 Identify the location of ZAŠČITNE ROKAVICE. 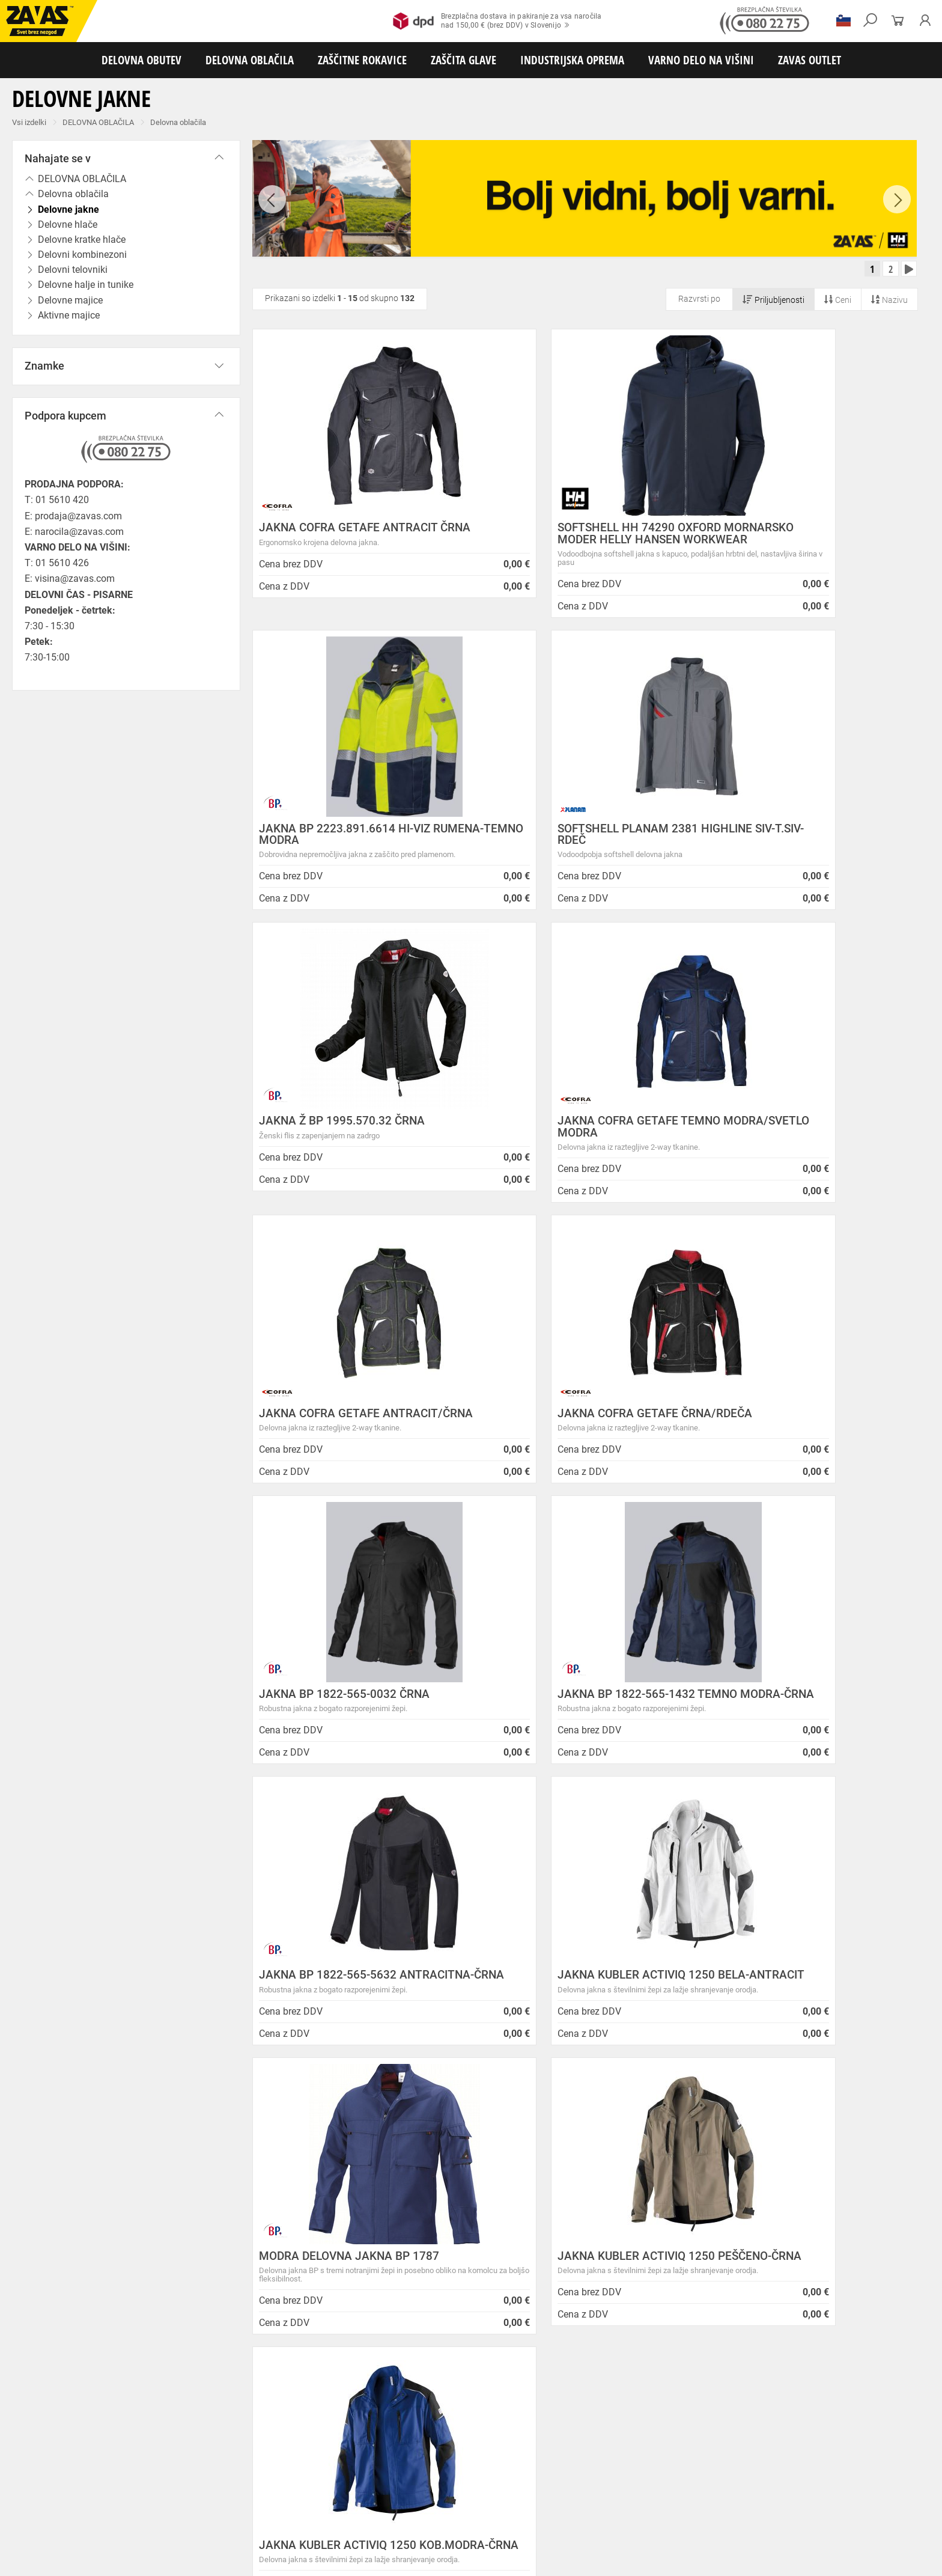
(362, 60).